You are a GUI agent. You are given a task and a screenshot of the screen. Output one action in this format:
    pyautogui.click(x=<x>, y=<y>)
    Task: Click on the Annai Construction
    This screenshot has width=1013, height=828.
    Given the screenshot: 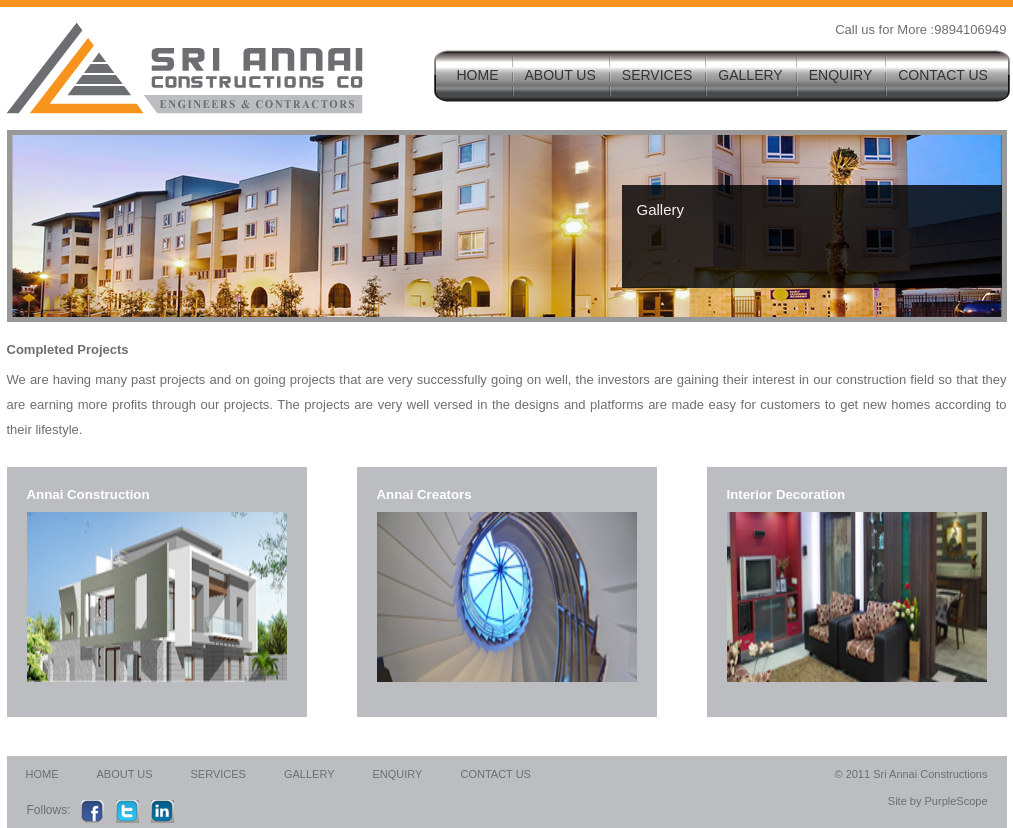 What is the action you would take?
    pyautogui.click(x=88, y=494)
    